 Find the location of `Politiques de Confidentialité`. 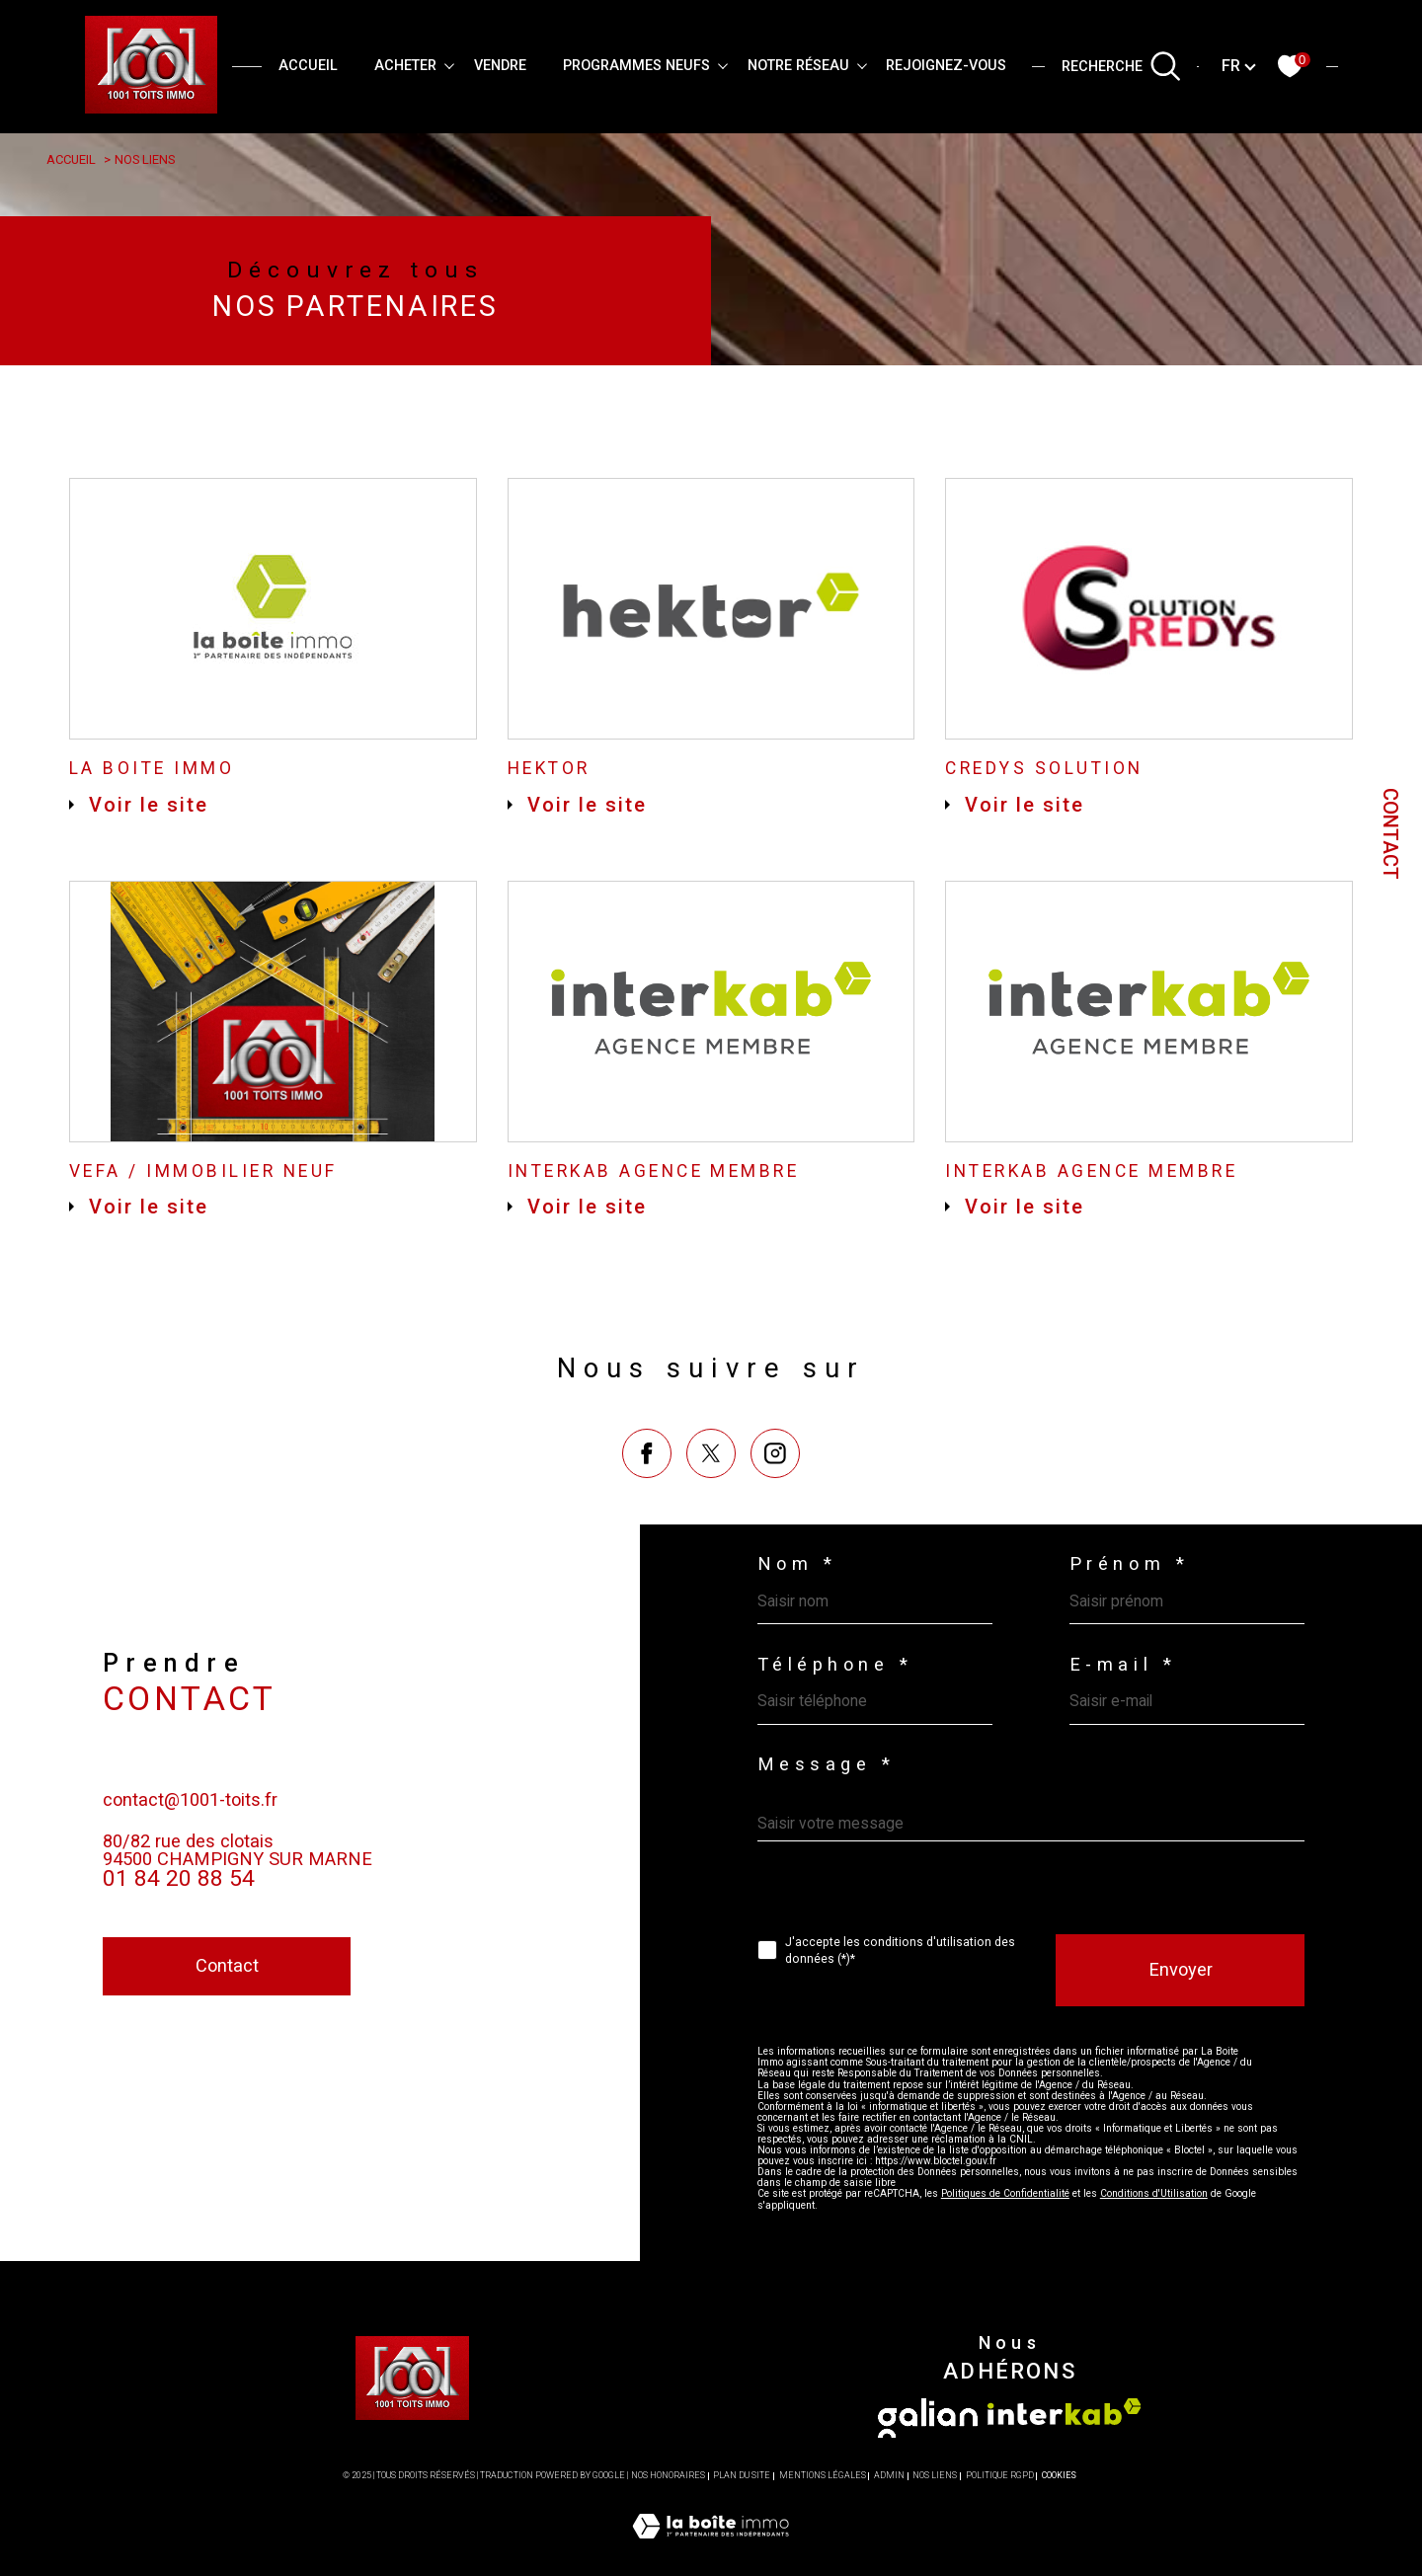

Politiques de Confidentialité is located at coordinates (1007, 2247).